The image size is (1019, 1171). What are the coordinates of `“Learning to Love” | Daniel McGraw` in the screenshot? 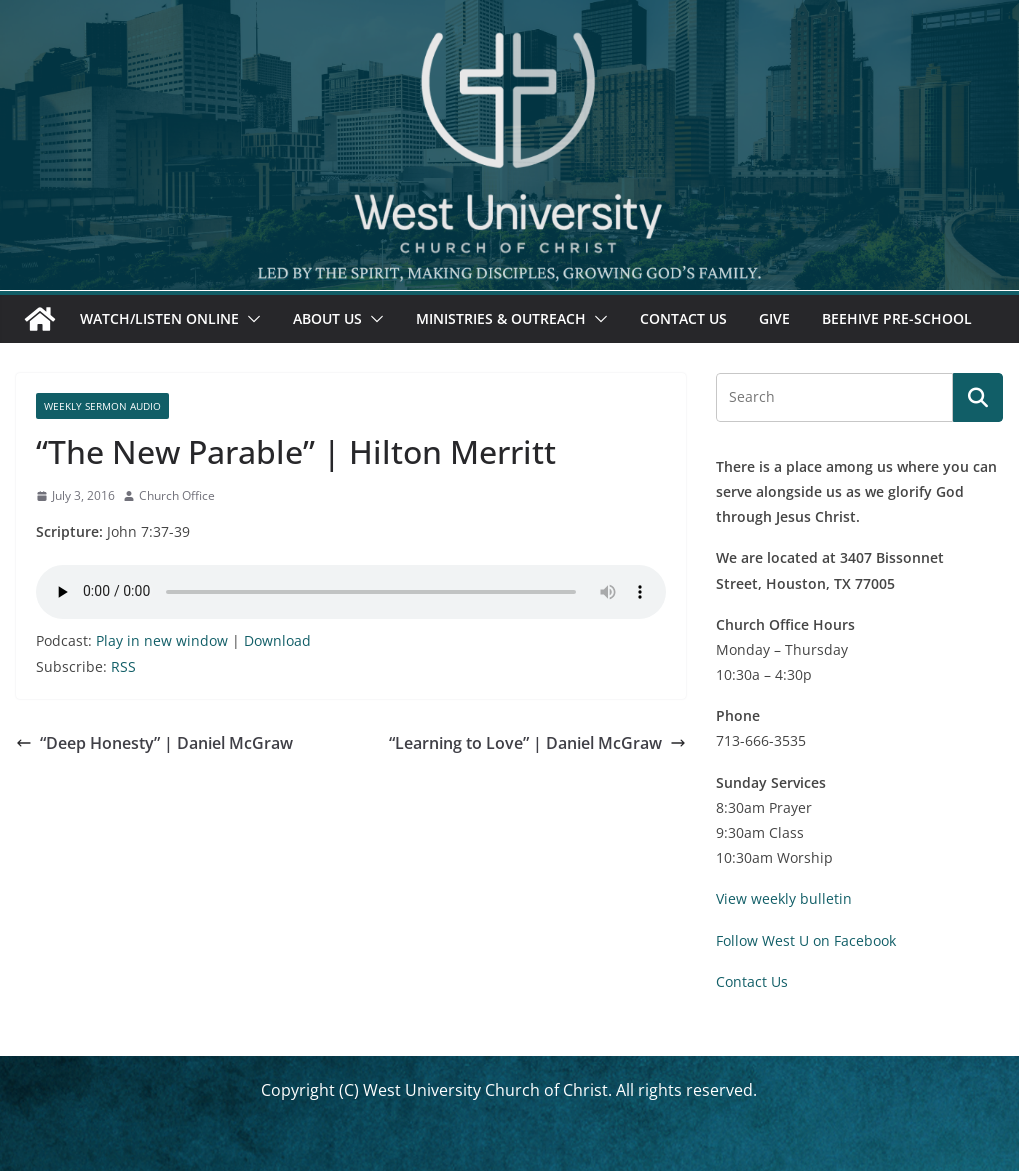 It's located at (537, 743).